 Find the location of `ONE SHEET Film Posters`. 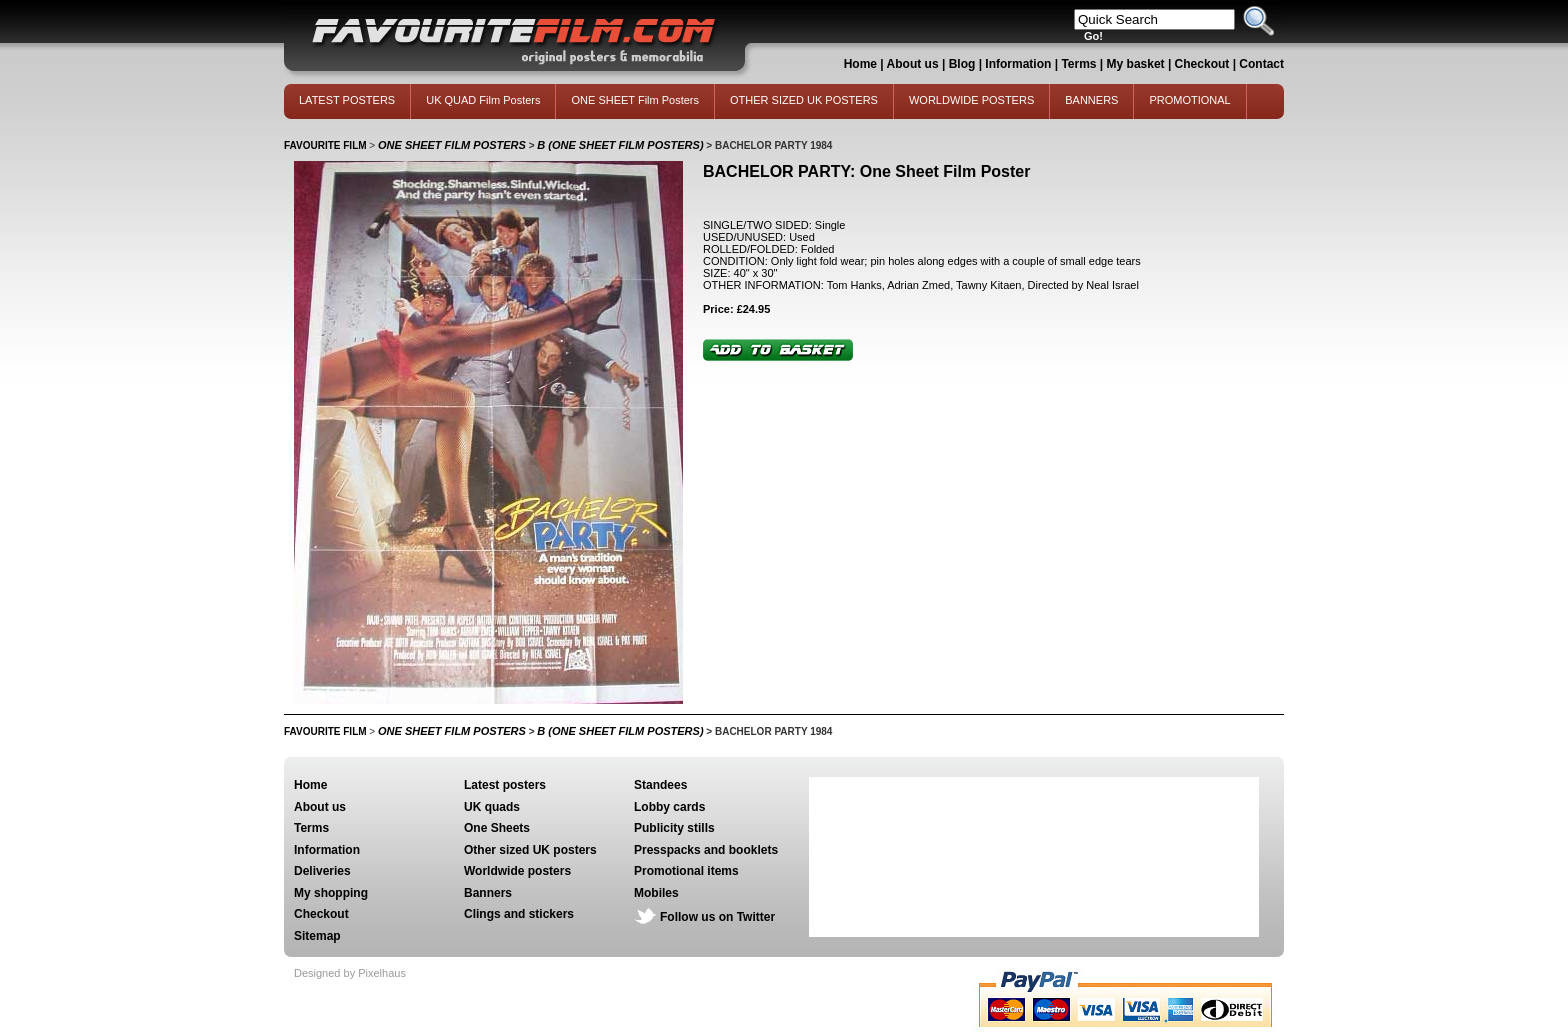

ONE SHEET Film Posters is located at coordinates (635, 100).